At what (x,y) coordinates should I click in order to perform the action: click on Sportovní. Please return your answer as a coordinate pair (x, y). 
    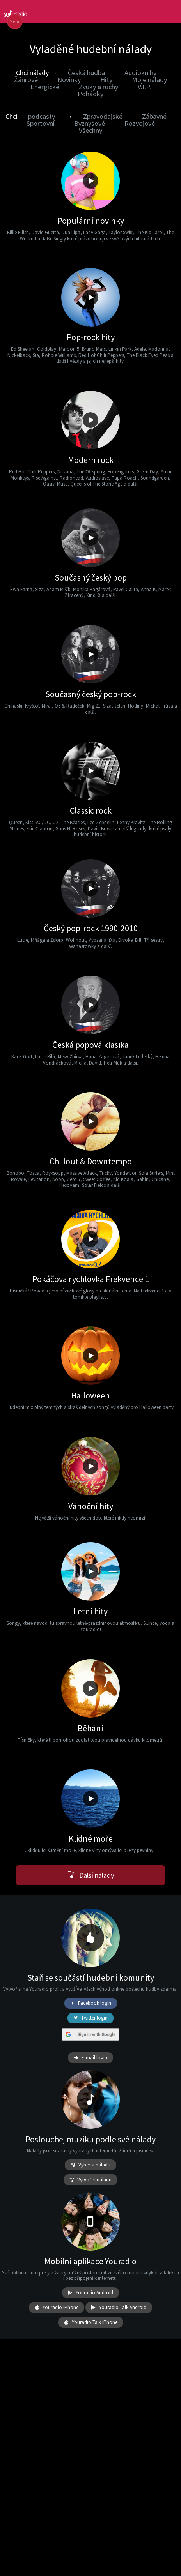
    Looking at the image, I should click on (41, 123).